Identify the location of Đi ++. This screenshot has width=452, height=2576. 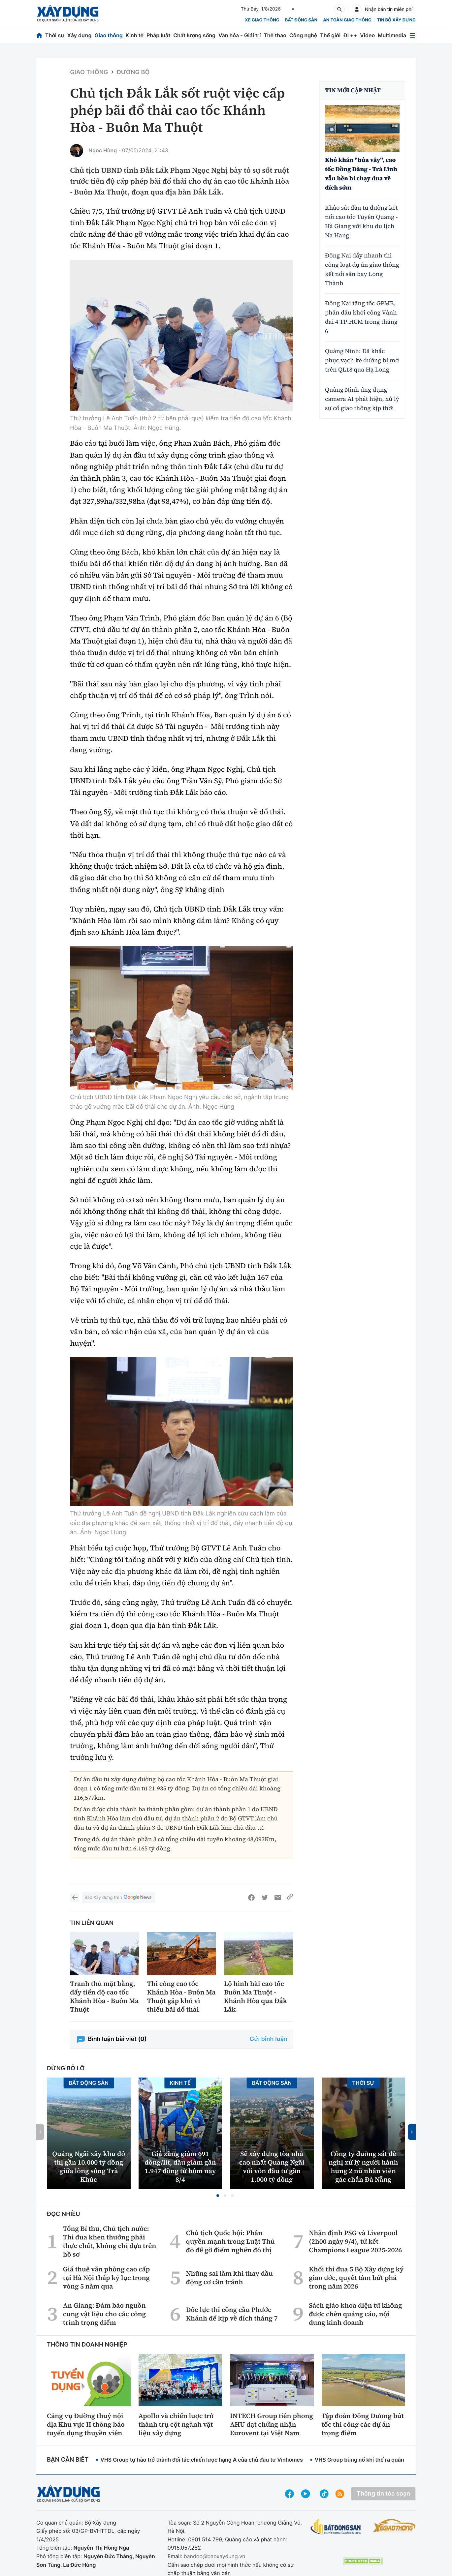
(350, 35).